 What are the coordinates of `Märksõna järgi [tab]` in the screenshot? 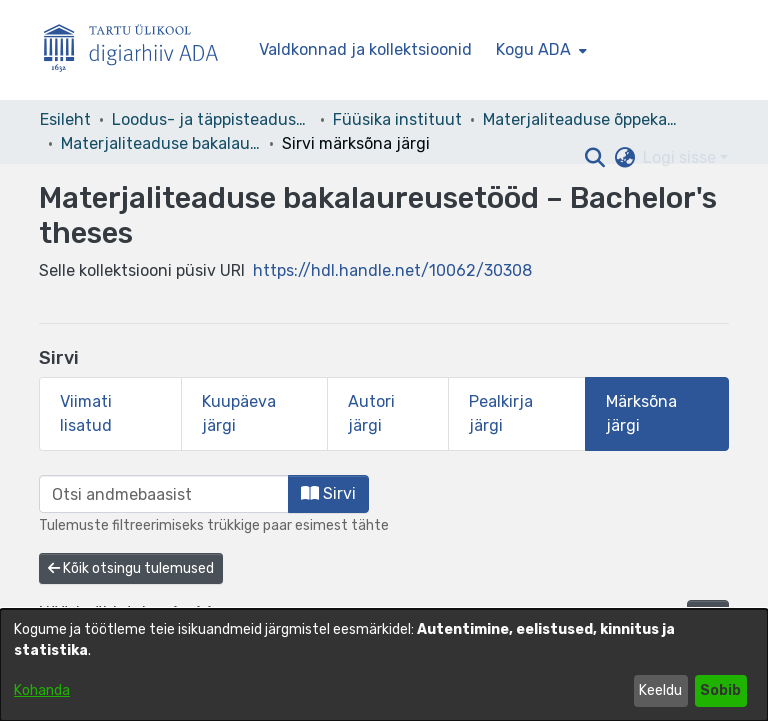 It's located at (641, 413).